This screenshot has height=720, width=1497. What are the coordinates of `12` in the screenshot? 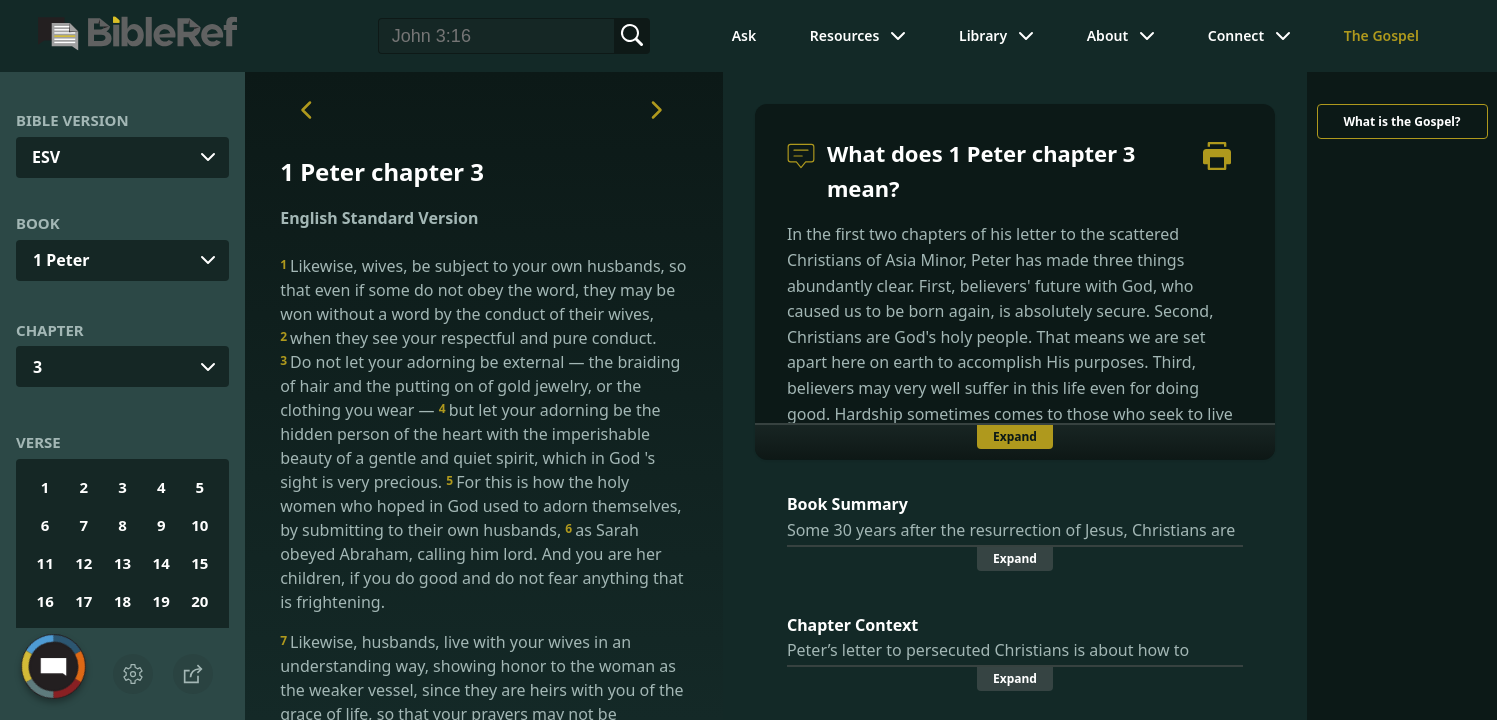 It's located at (83, 563).